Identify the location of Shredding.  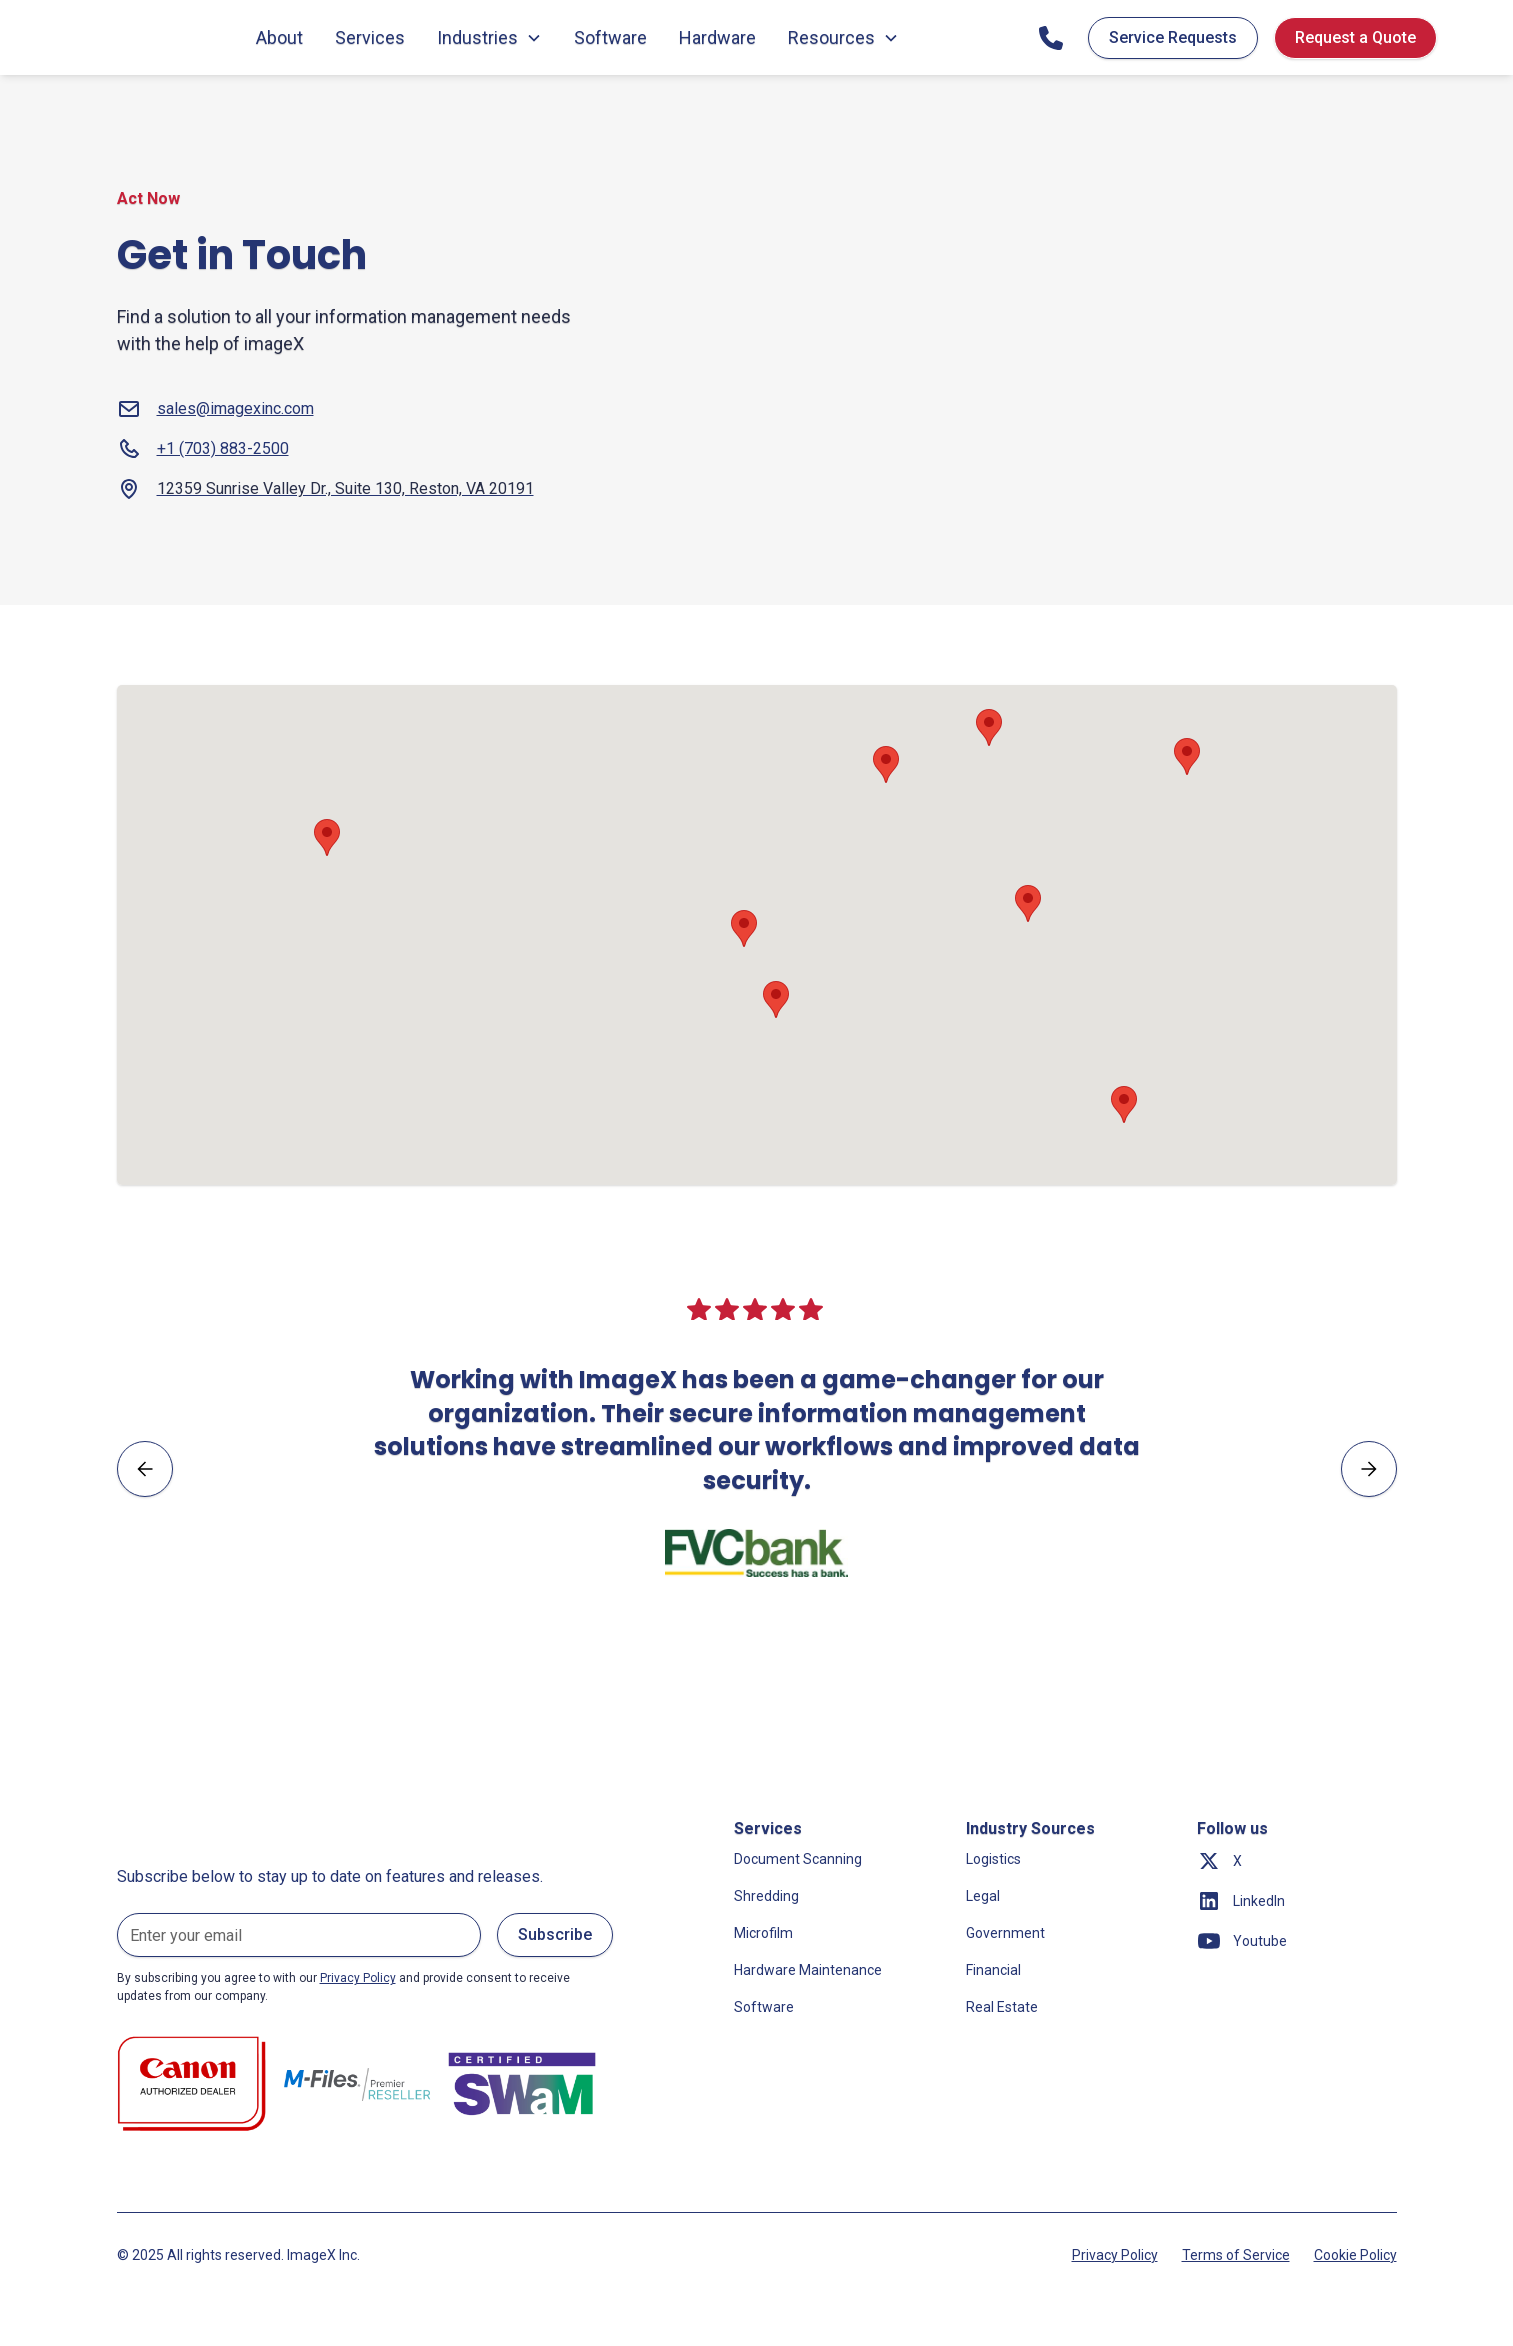
(766, 1896).